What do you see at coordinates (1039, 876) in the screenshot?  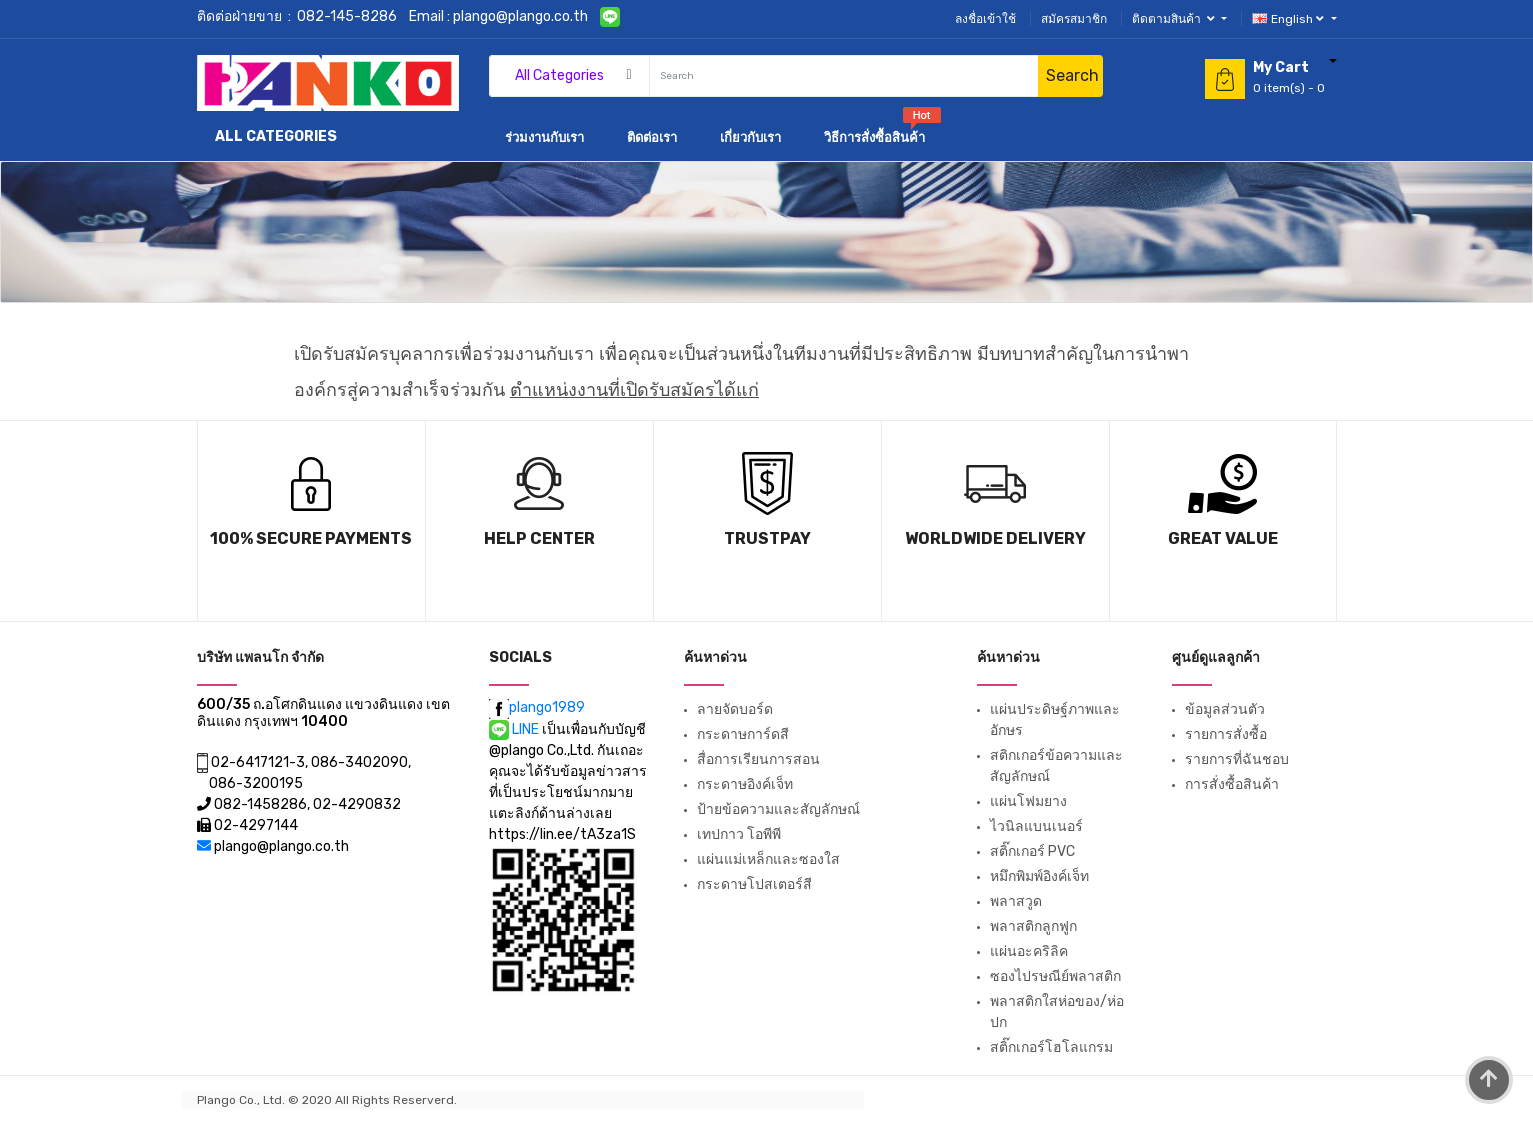 I see `หมึกพิมพ์อิงค์เจ็ท` at bounding box center [1039, 876].